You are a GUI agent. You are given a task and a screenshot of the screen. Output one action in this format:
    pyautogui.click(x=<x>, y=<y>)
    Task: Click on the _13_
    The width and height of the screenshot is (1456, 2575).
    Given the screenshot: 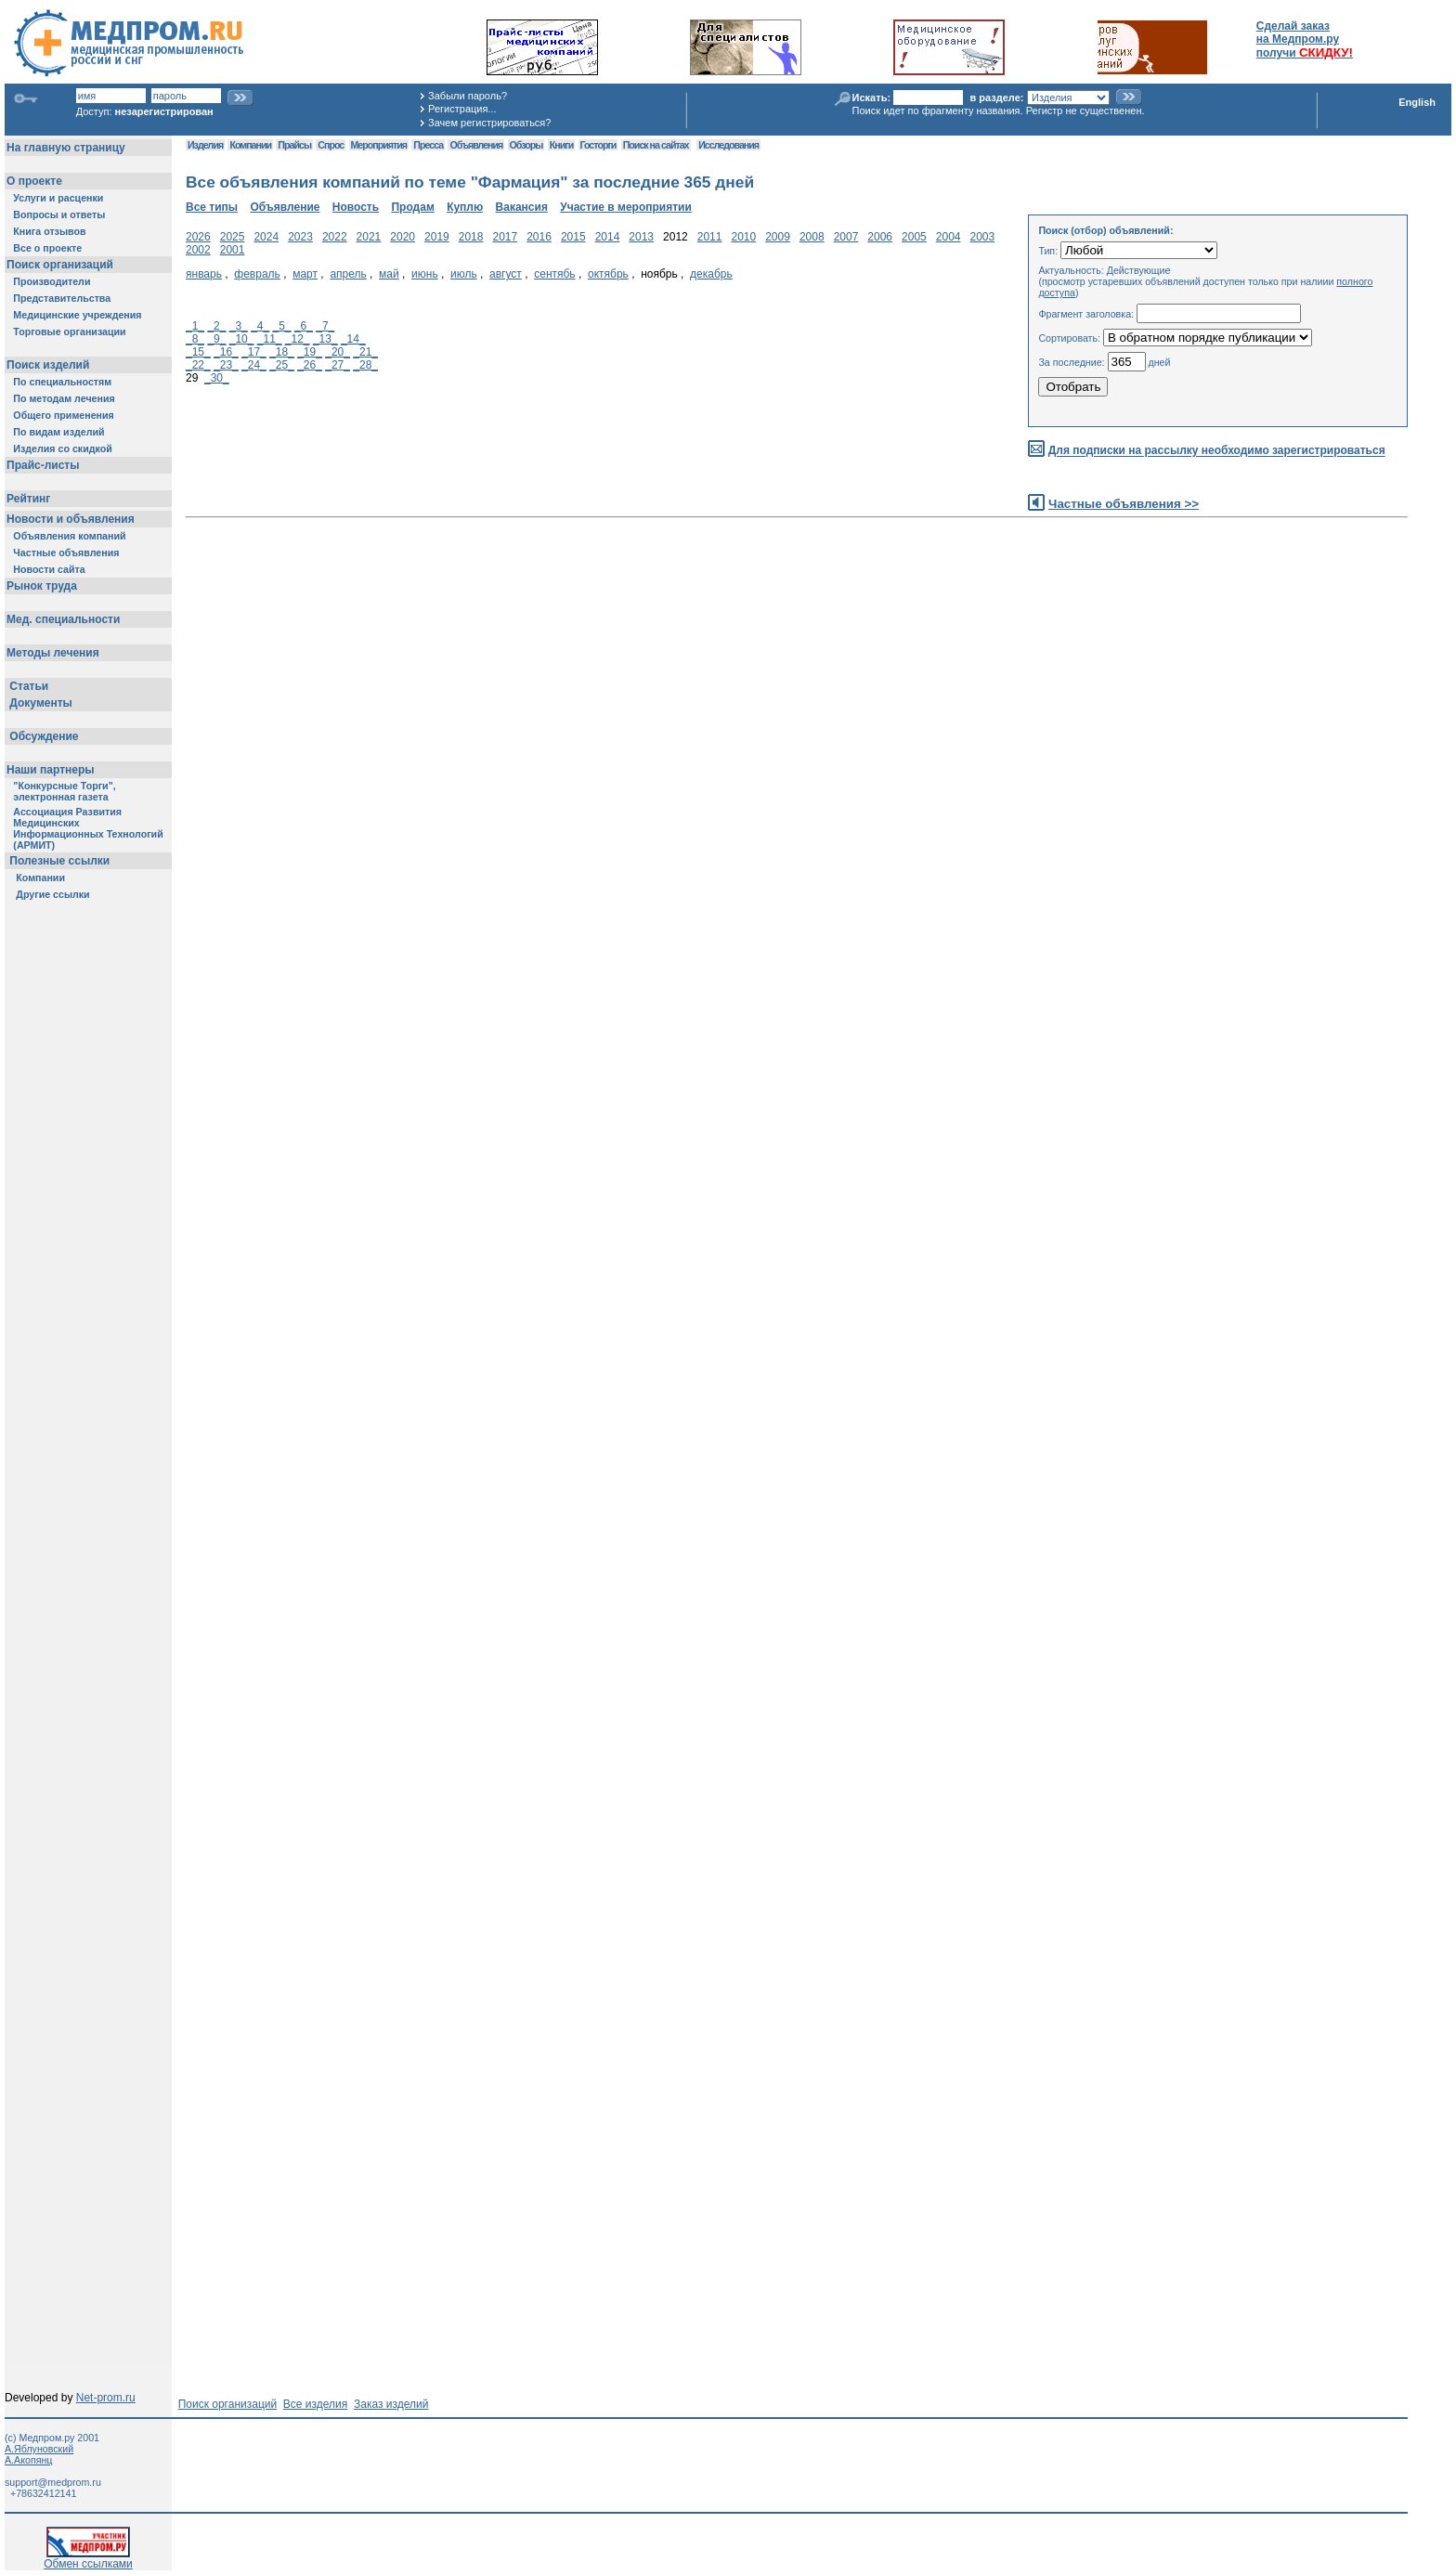 What is the action you would take?
    pyautogui.click(x=325, y=338)
    